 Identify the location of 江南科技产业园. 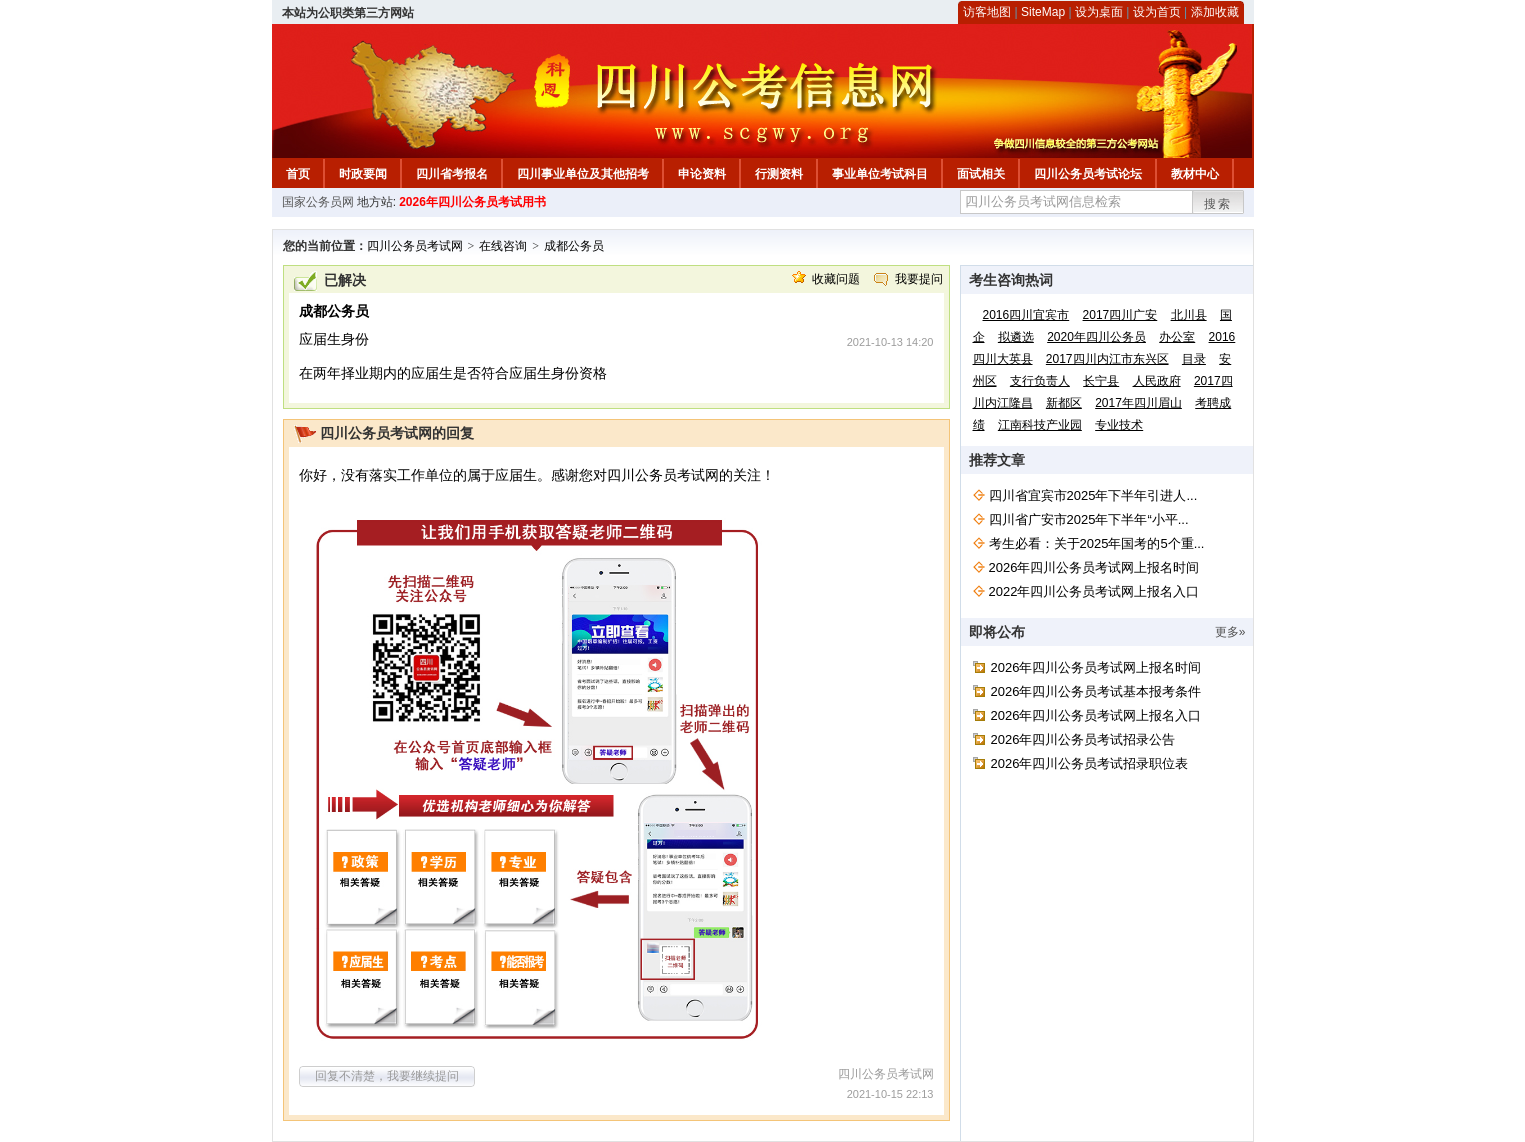
(1040, 425).